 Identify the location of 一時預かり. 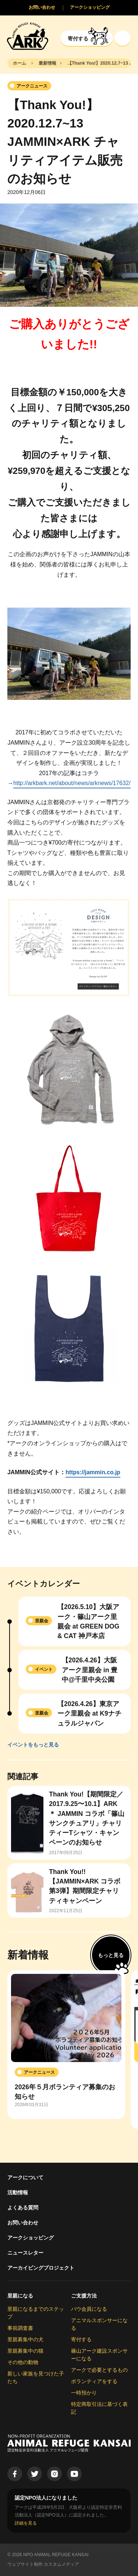
(84, 2393).